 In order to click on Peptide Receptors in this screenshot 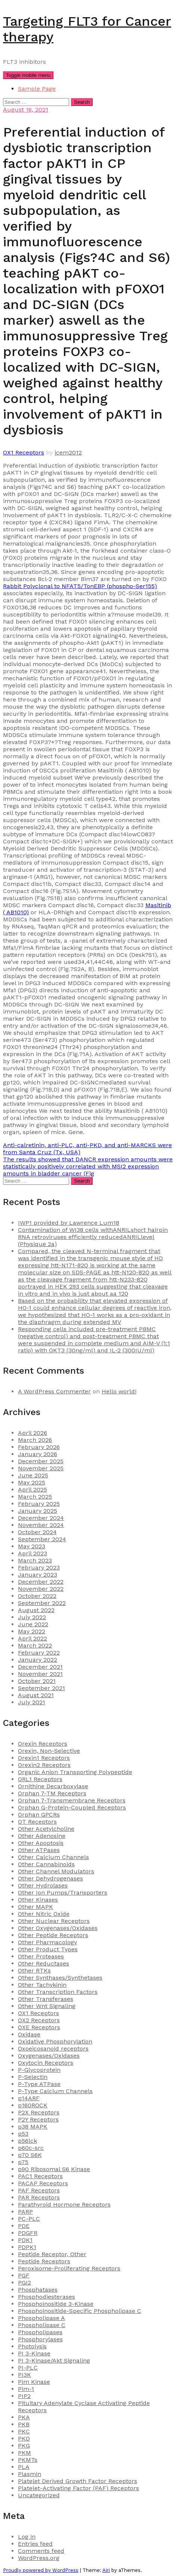, I will do `click(44, 2261)`.